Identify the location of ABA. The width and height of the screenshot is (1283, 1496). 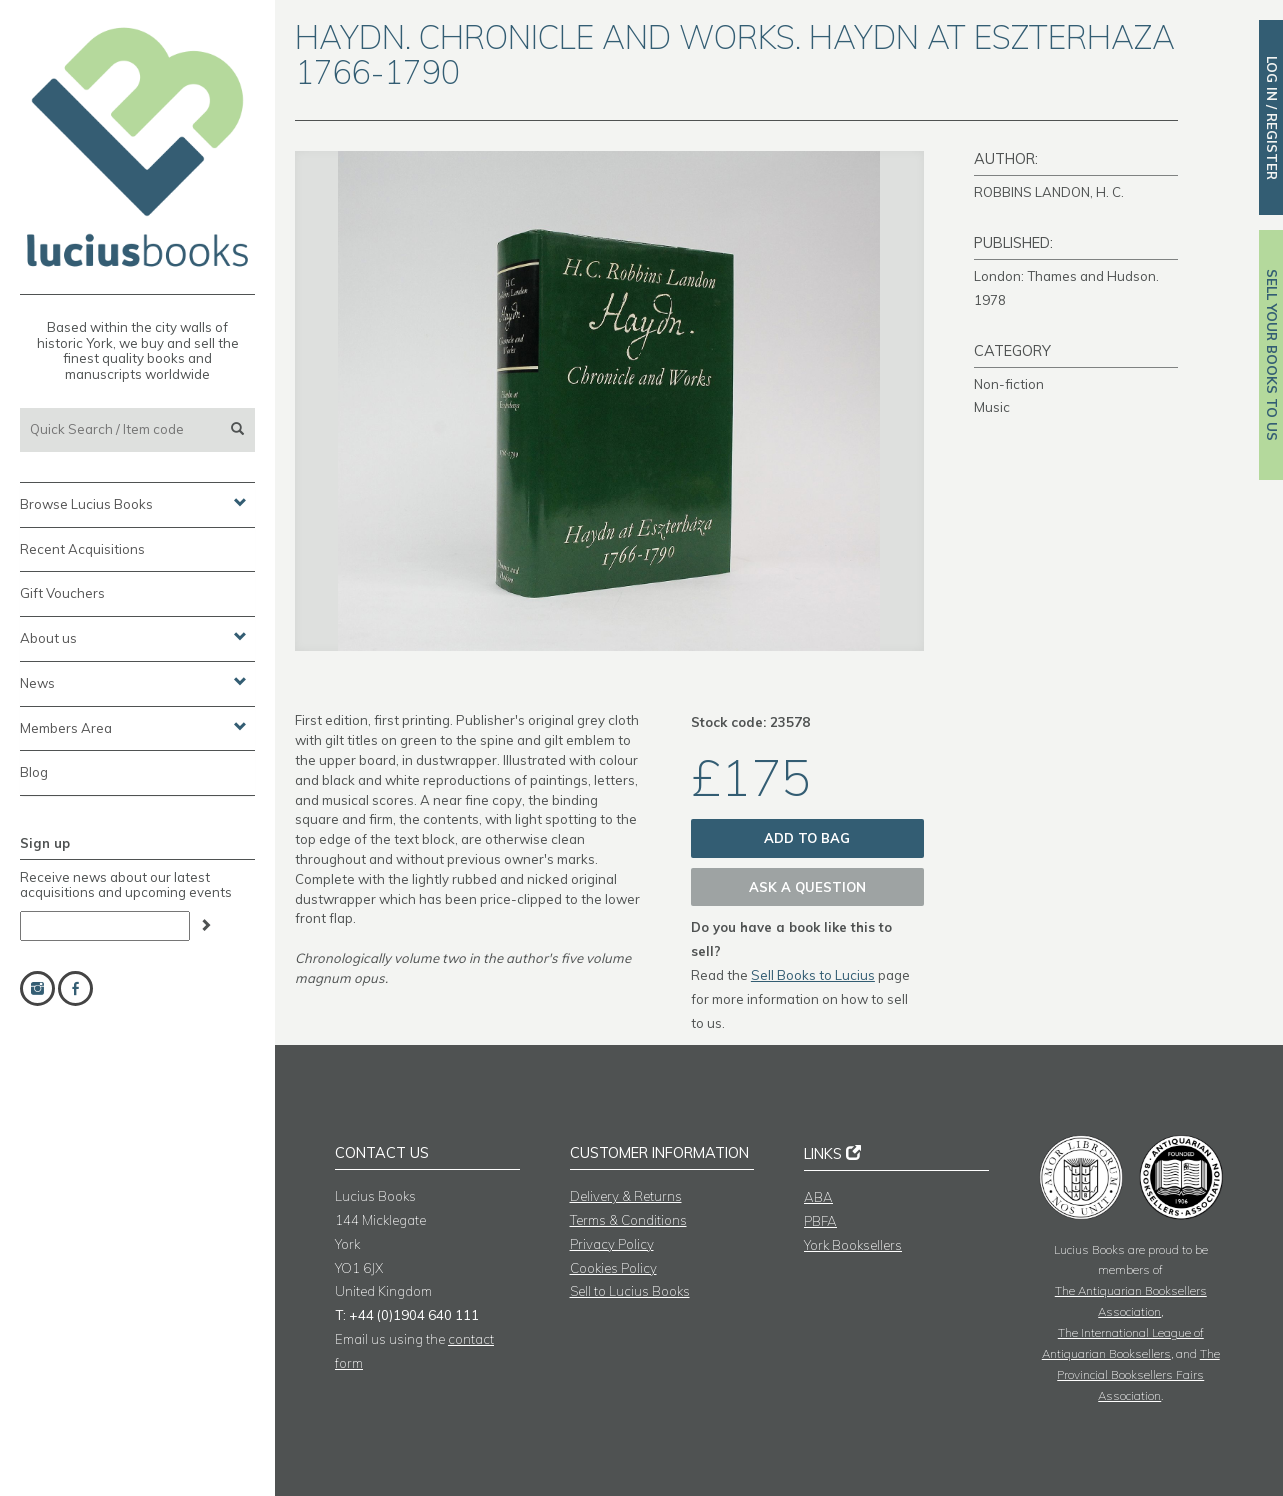
(818, 1197).